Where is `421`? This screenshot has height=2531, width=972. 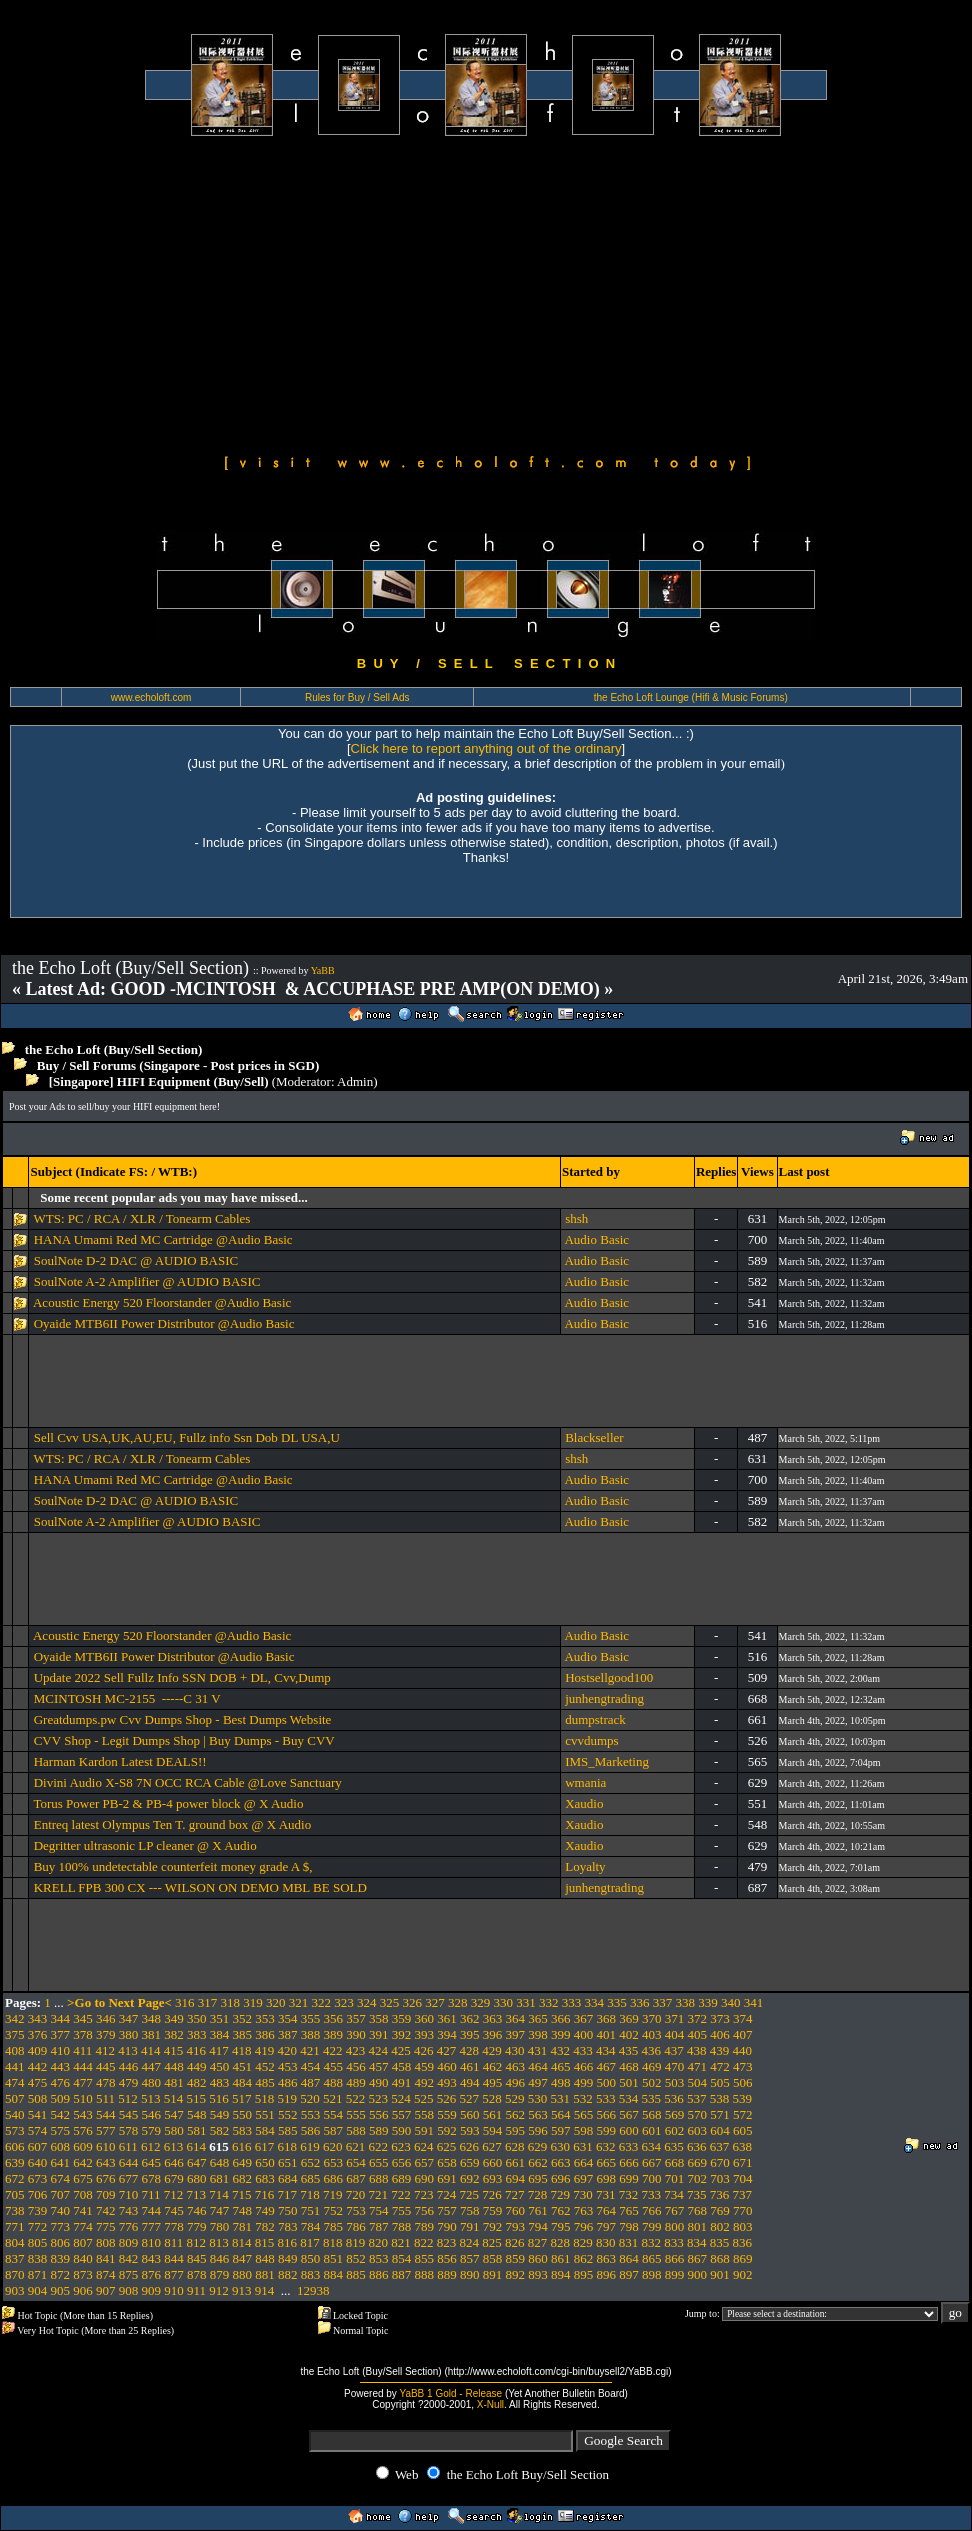 421 is located at coordinates (310, 2050).